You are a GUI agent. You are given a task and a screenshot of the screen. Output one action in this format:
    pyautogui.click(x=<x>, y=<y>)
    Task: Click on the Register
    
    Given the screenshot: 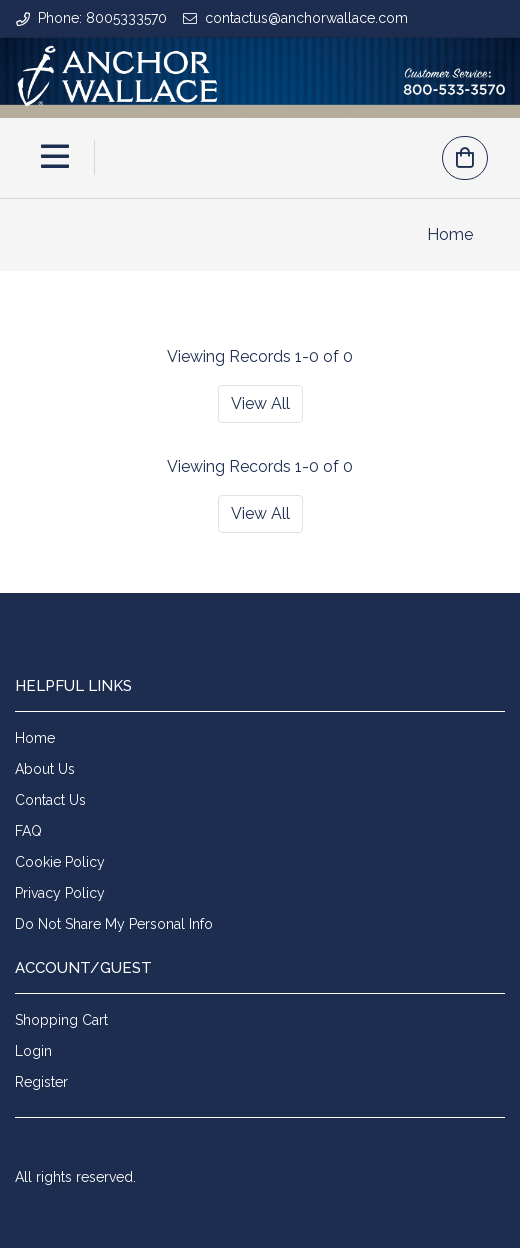 What is the action you would take?
    pyautogui.click(x=41, y=1082)
    